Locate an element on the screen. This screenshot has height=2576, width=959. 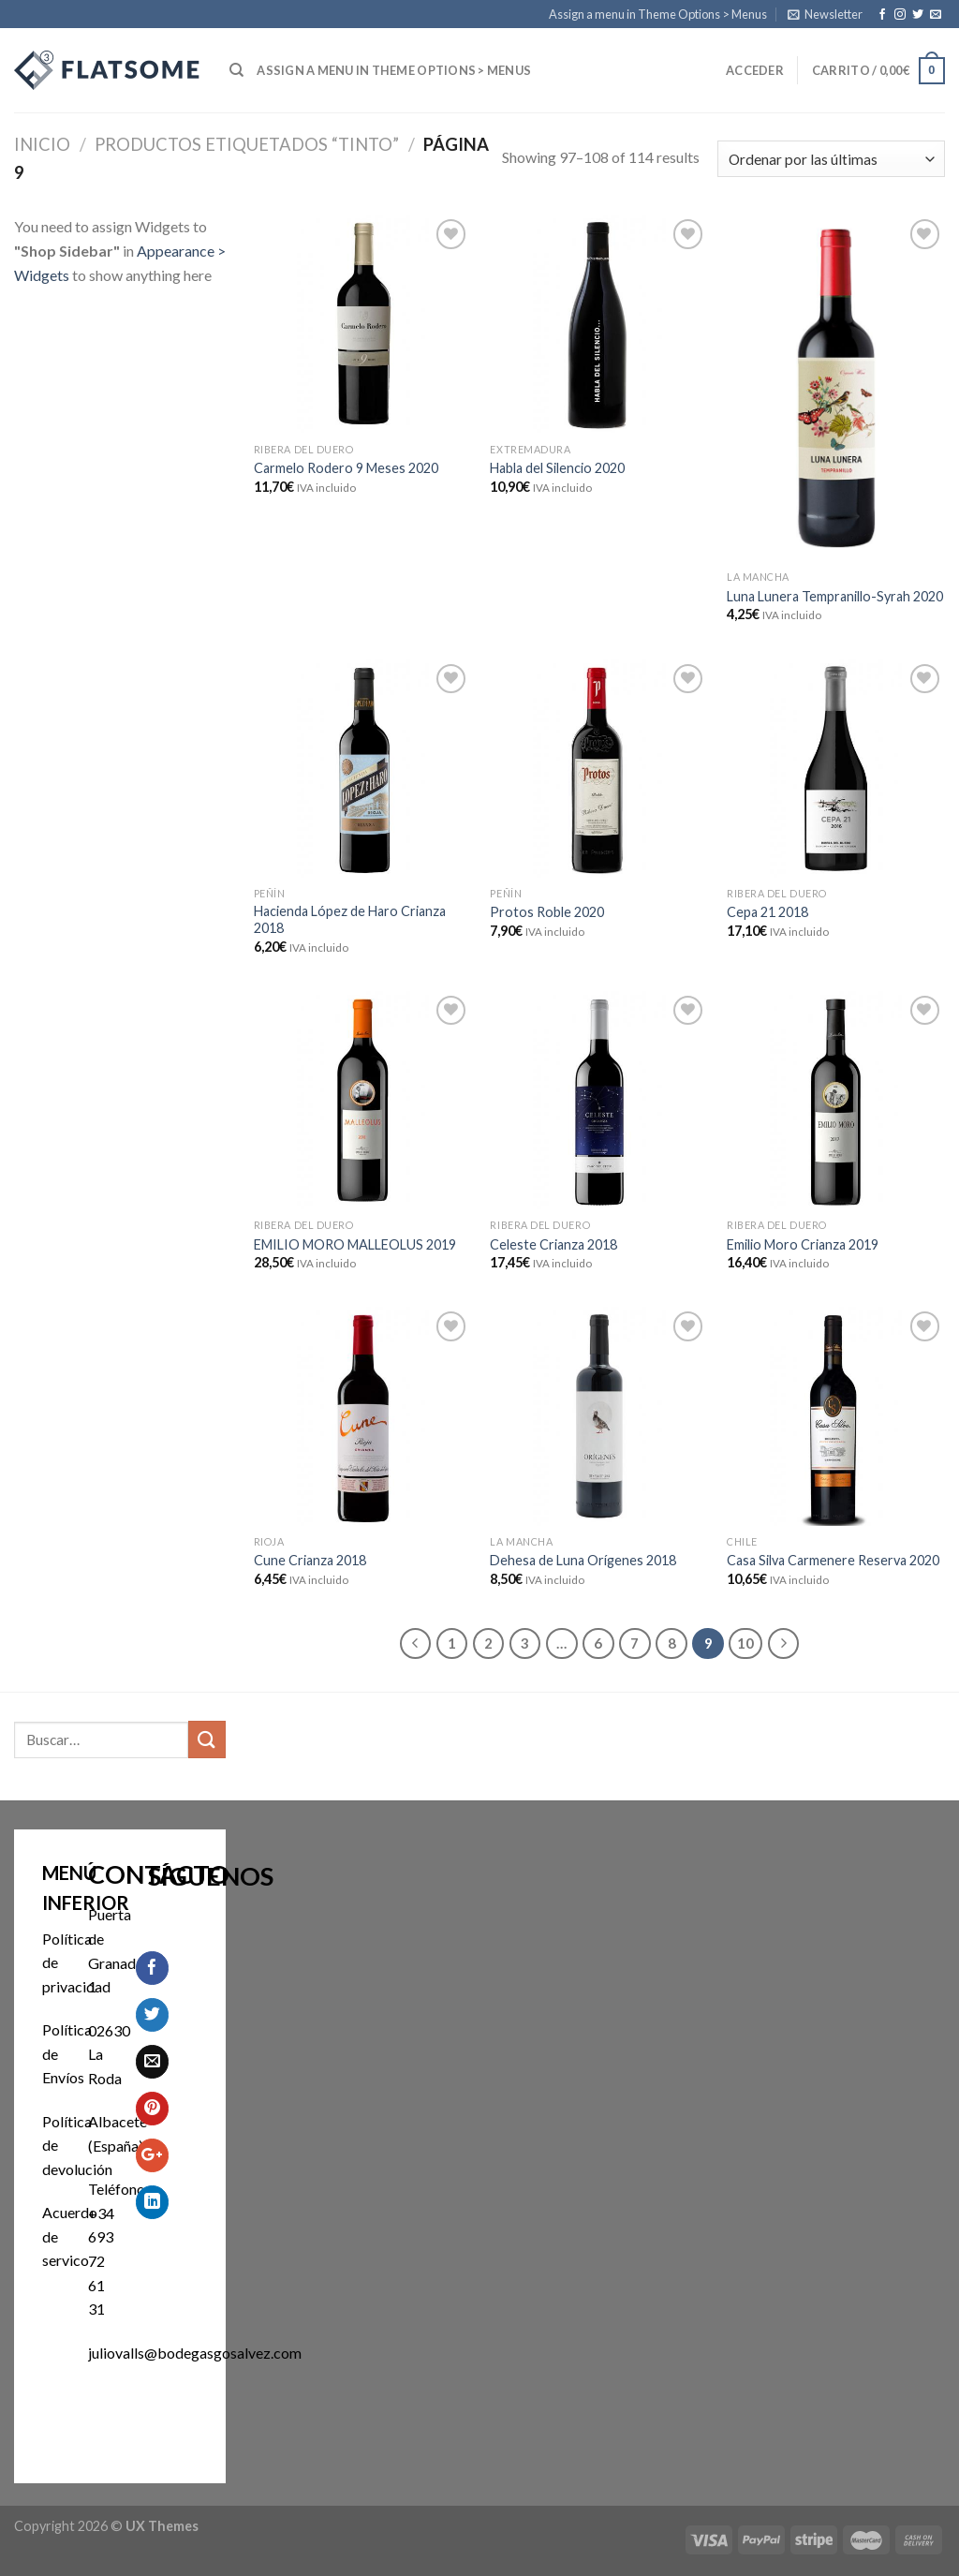
Casa Silva Carmenere Reserva 2020 is located at coordinates (833, 1560).